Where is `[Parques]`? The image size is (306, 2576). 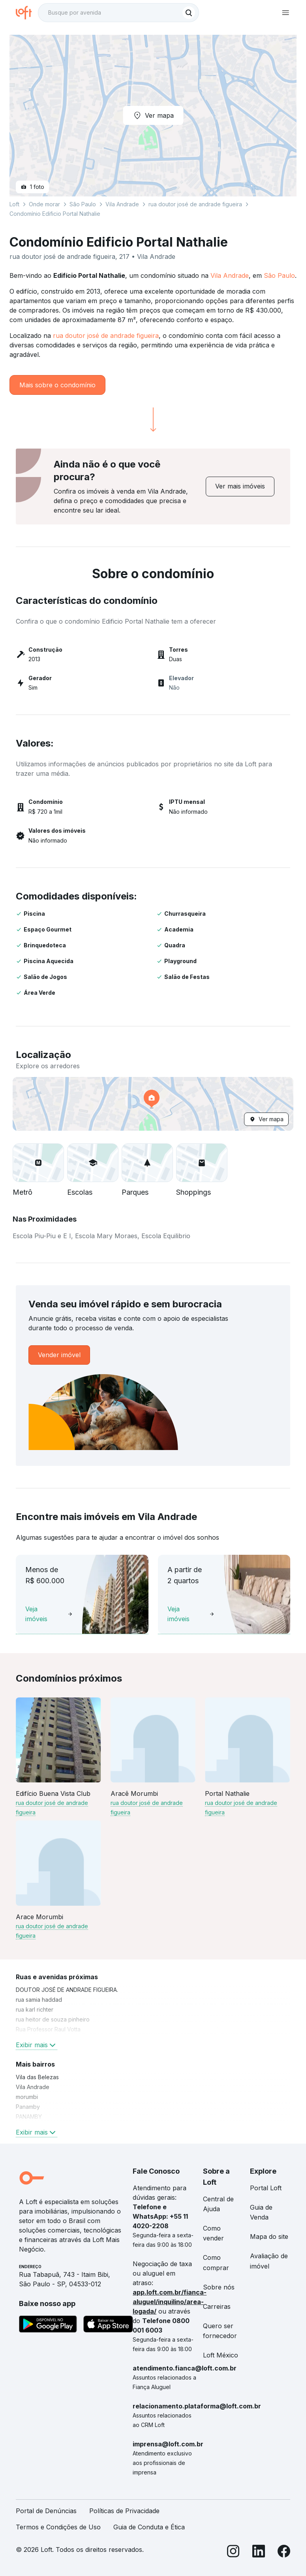 [Parques] is located at coordinates (147, 1162).